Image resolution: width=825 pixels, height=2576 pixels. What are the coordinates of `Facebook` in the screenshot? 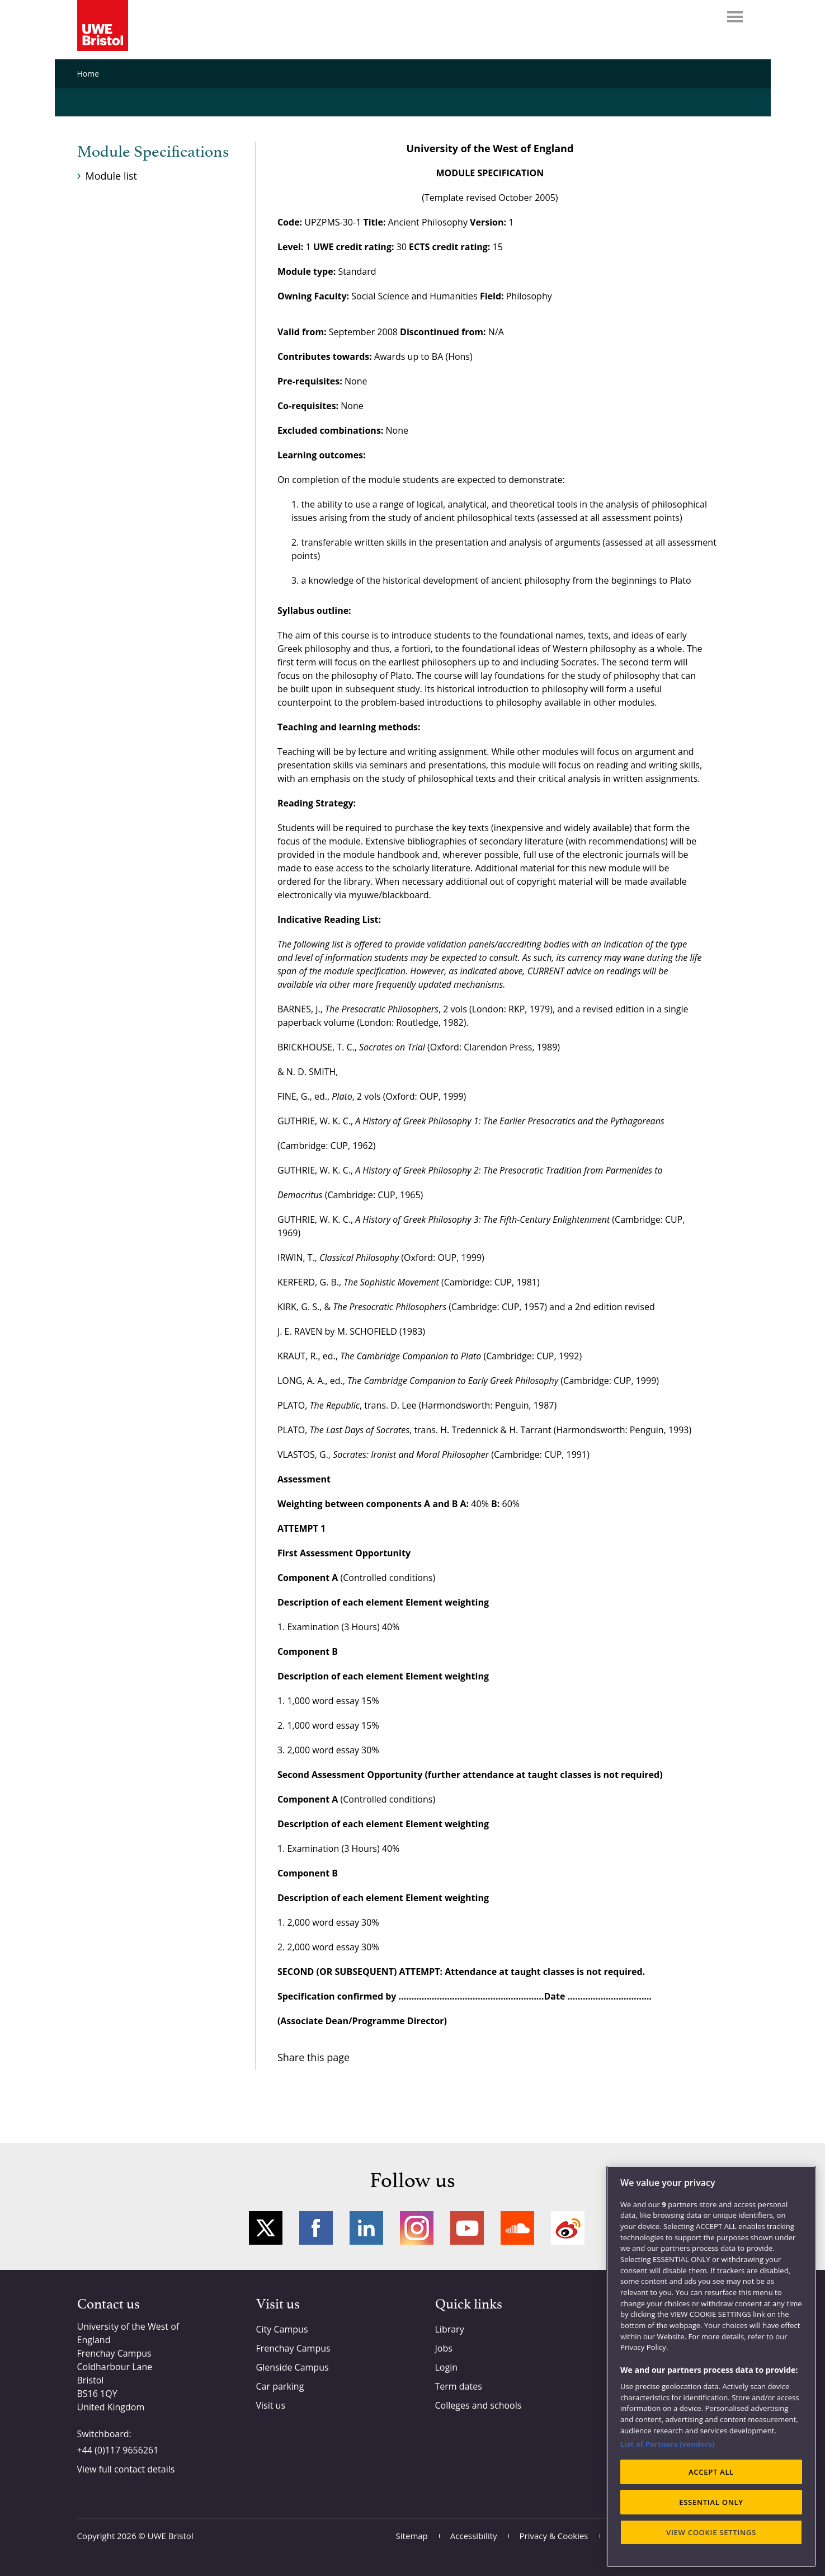 It's located at (316, 2228).